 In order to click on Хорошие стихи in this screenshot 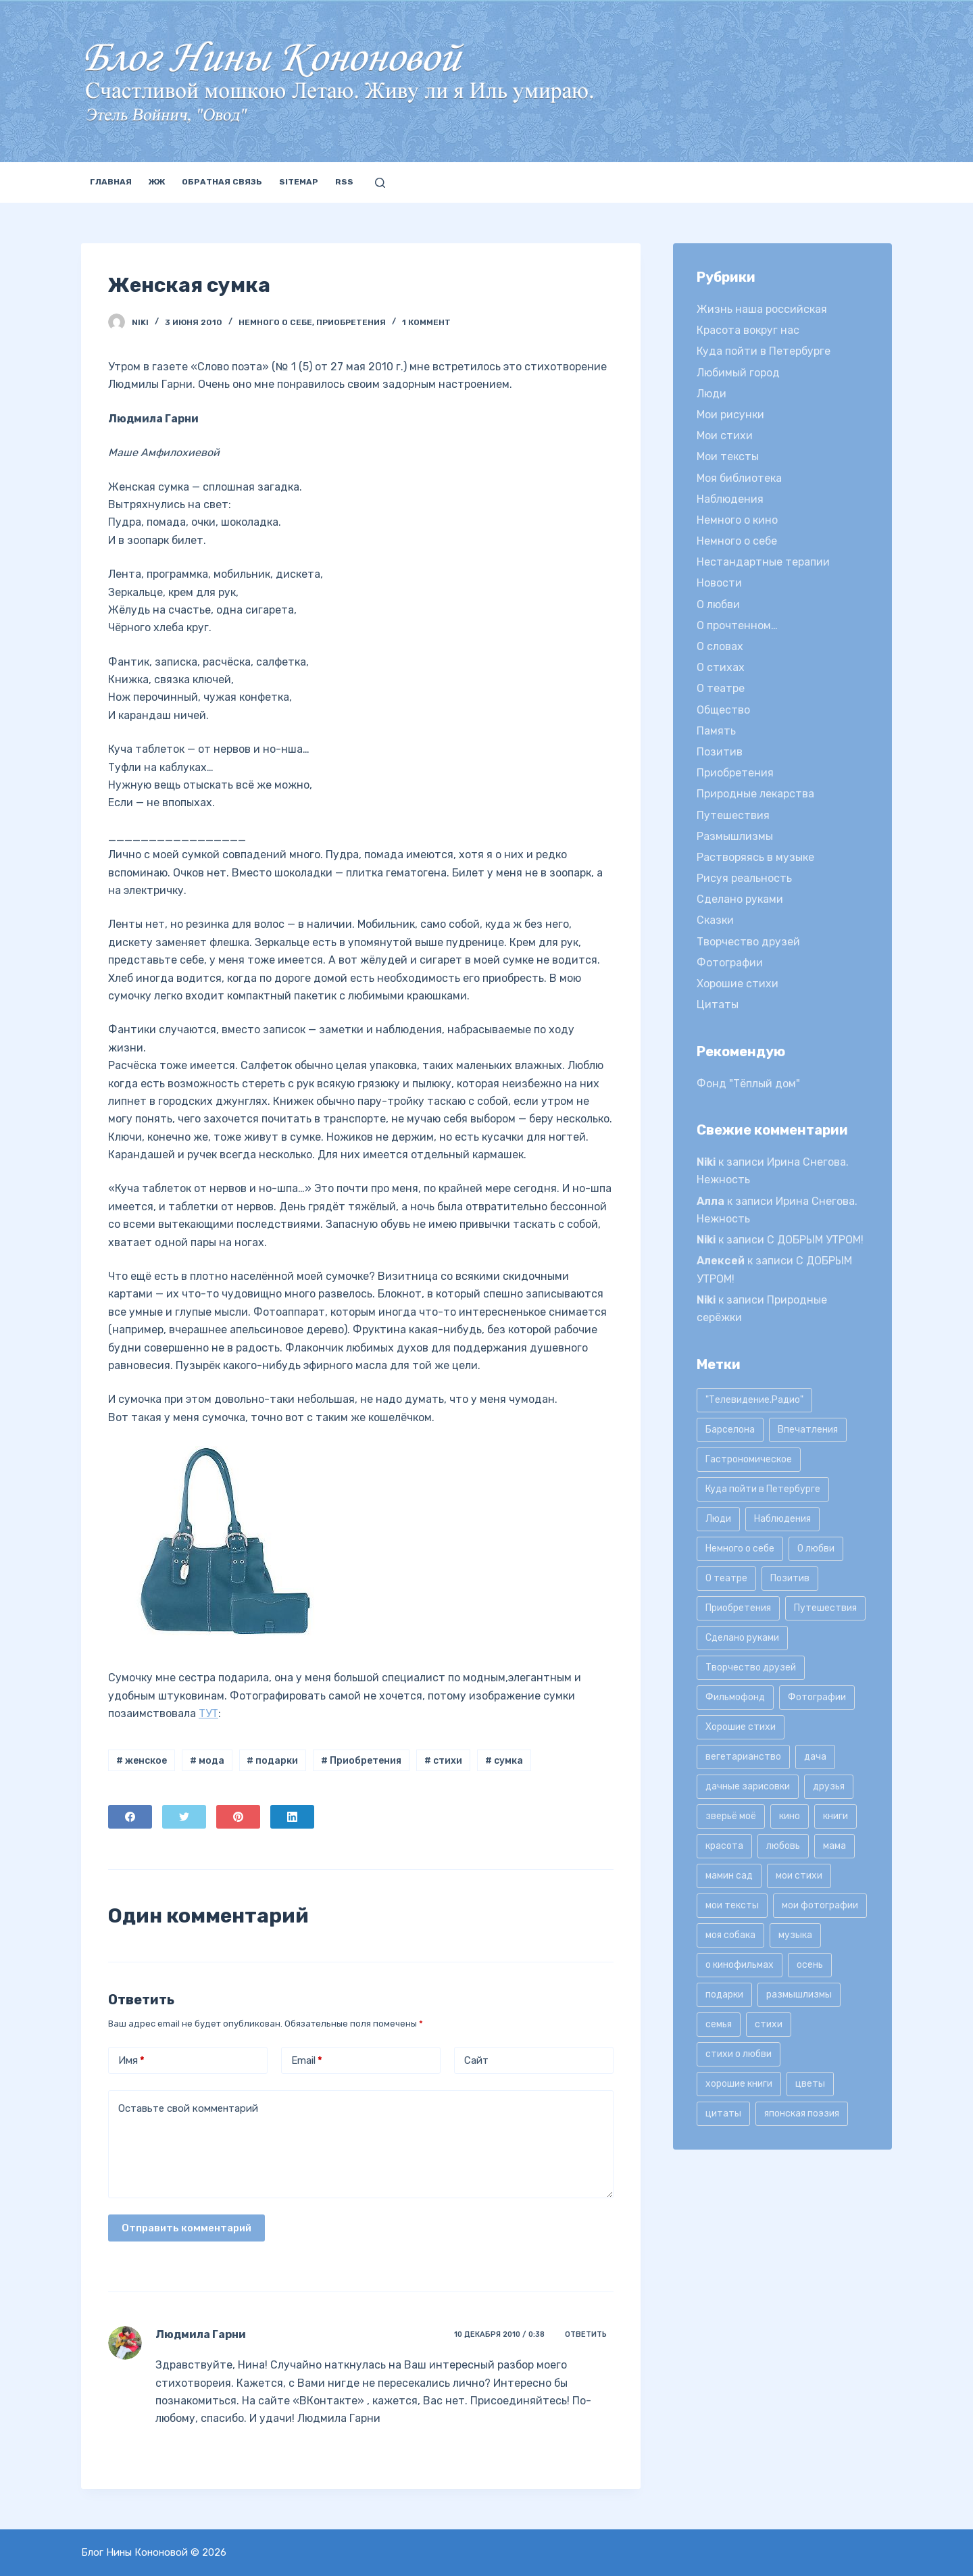, I will do `click(737, 983)`.